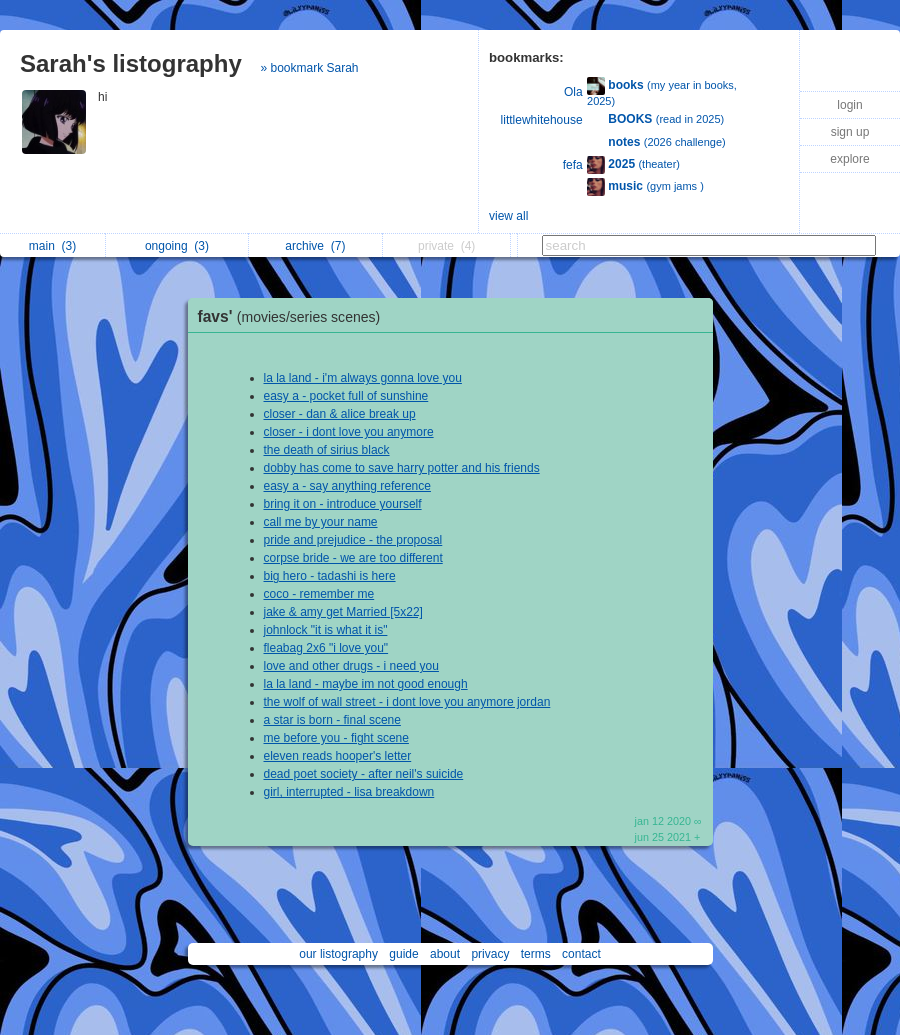 The width and height of the screenshot is (900, 1035). I want to click on ongoing, so click(177, 246).